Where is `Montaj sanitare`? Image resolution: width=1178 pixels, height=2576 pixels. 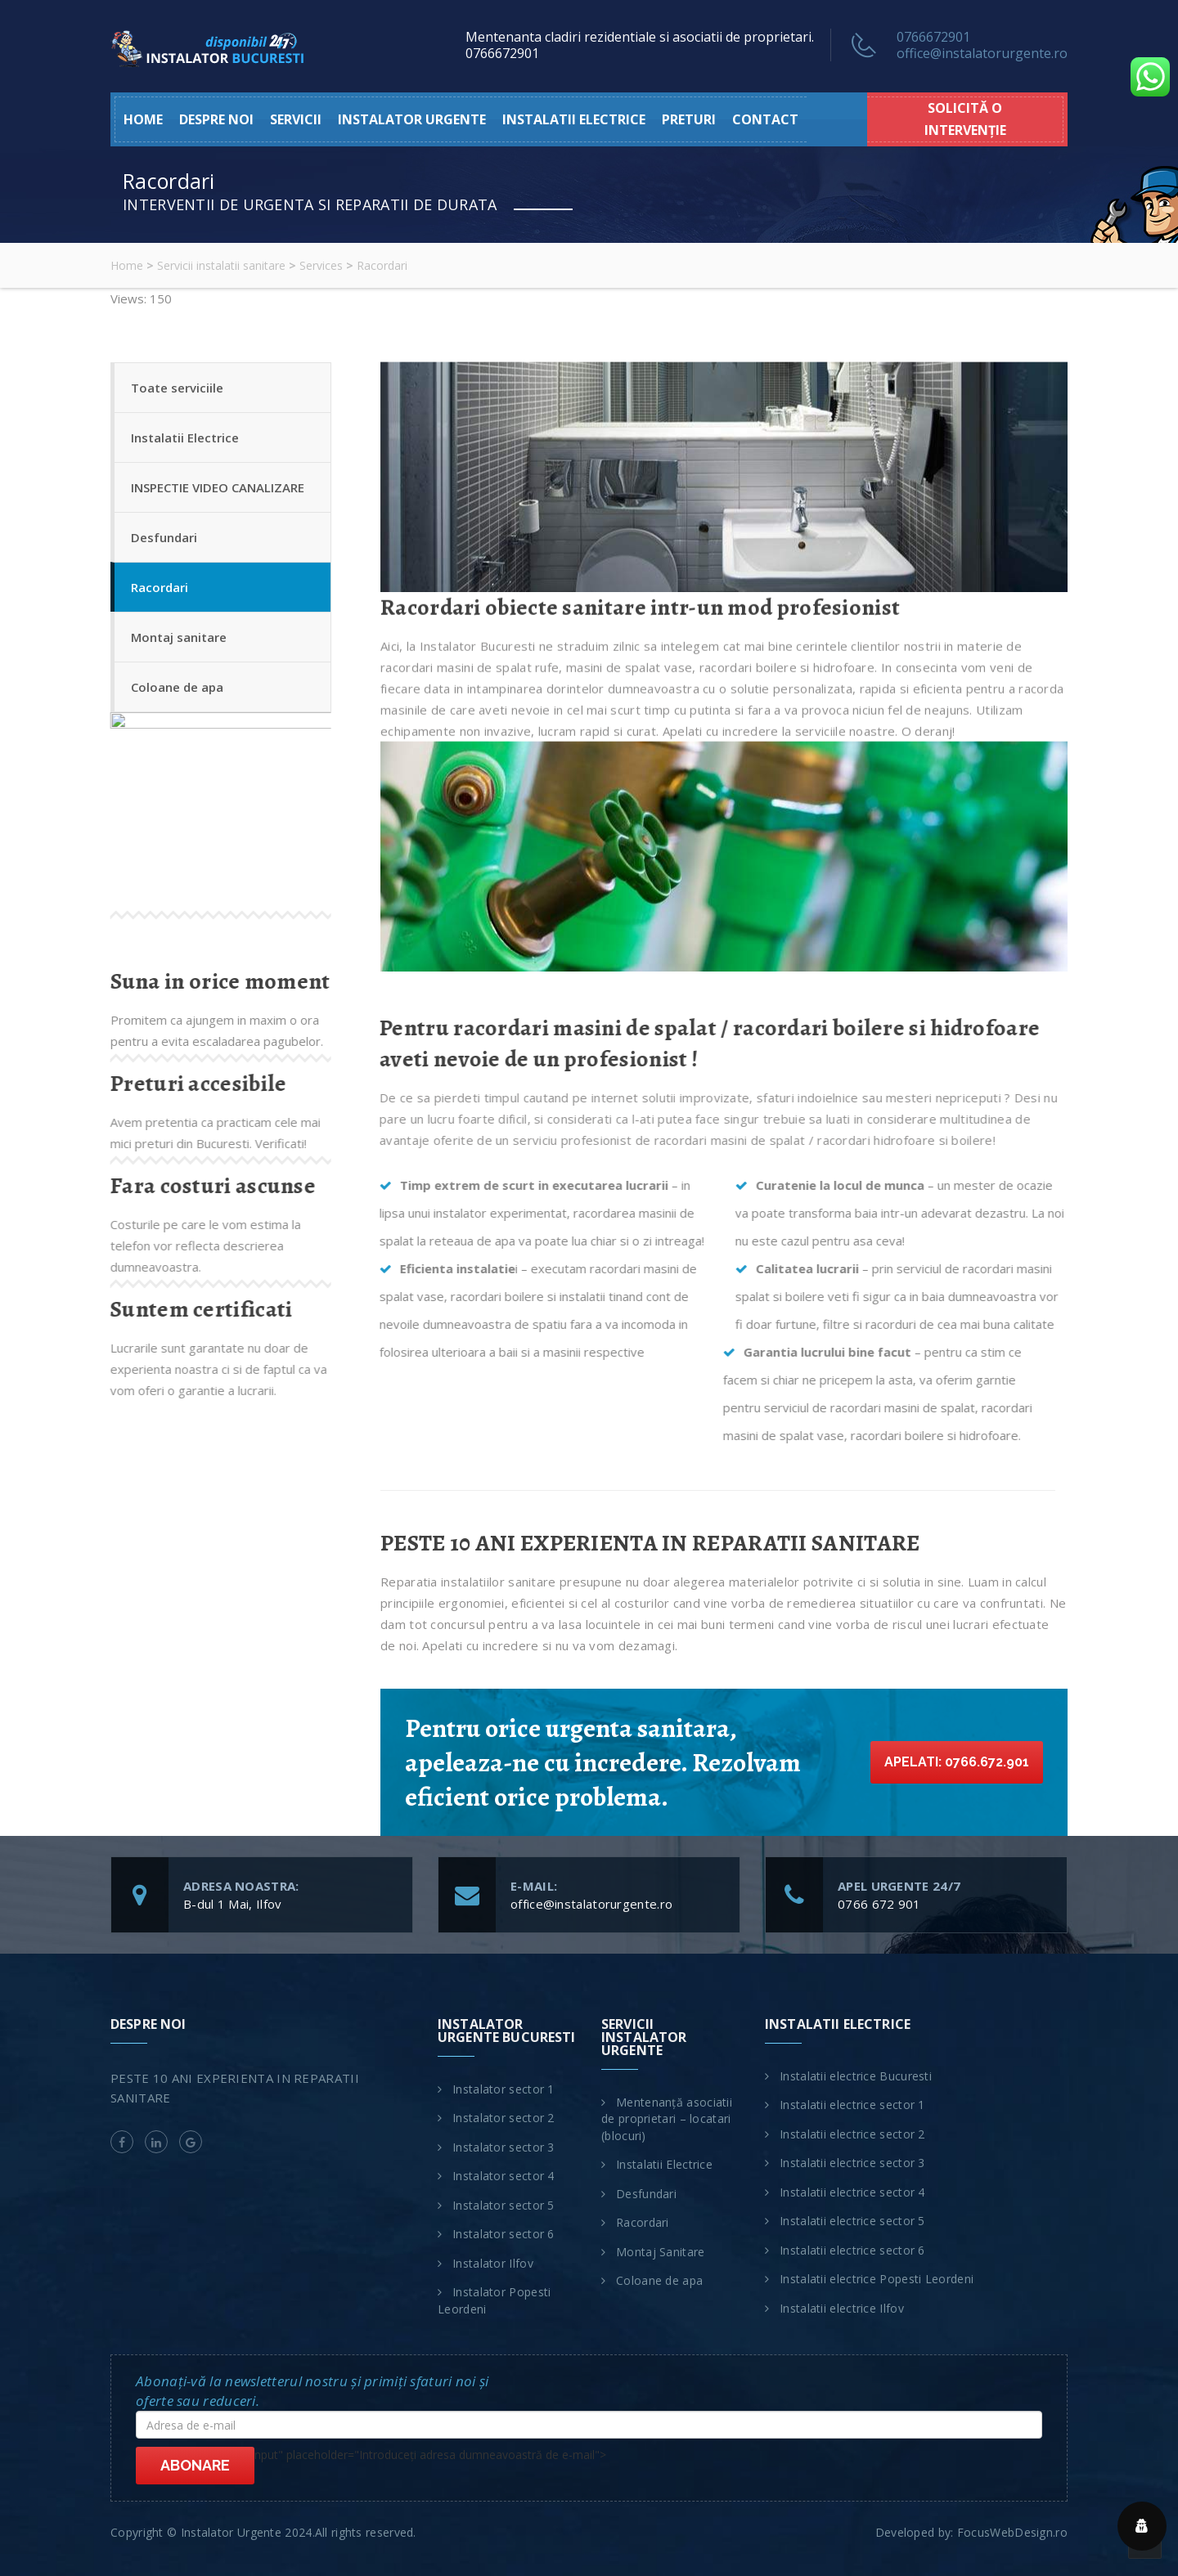 Montaj sanitare is located at coordinates (179, 637).